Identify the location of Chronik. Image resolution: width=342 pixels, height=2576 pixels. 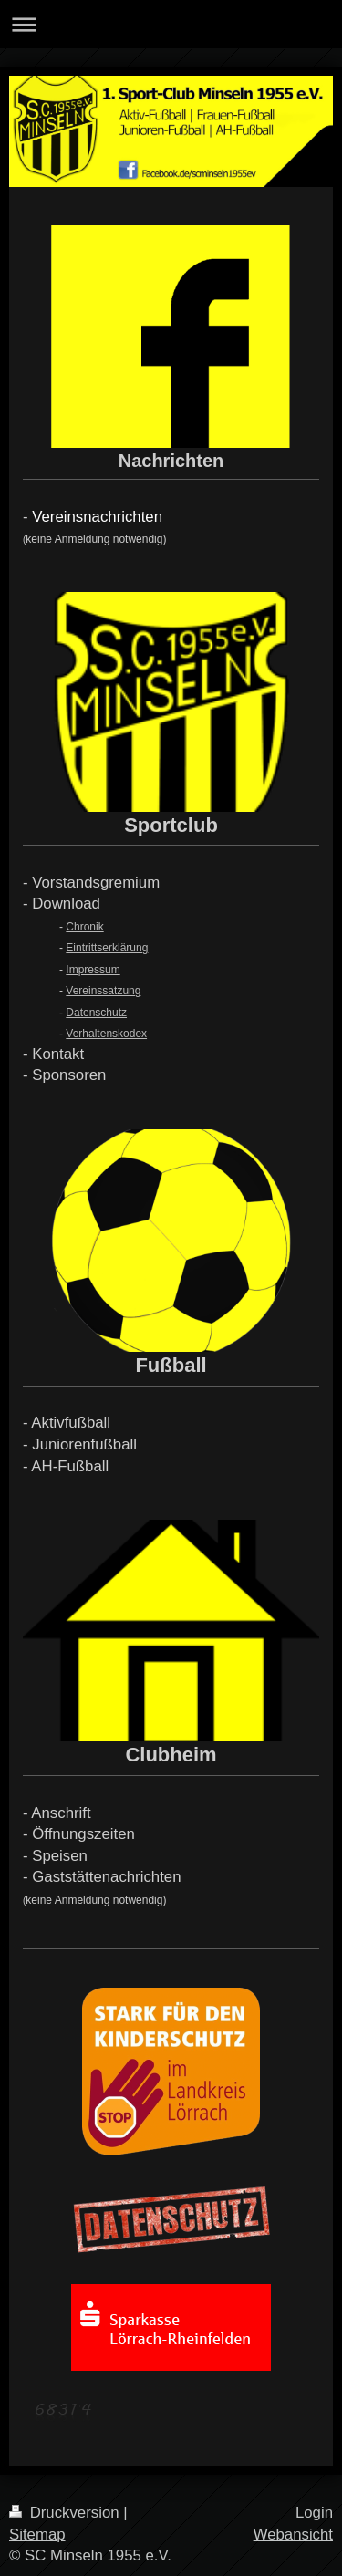
(84, 926).